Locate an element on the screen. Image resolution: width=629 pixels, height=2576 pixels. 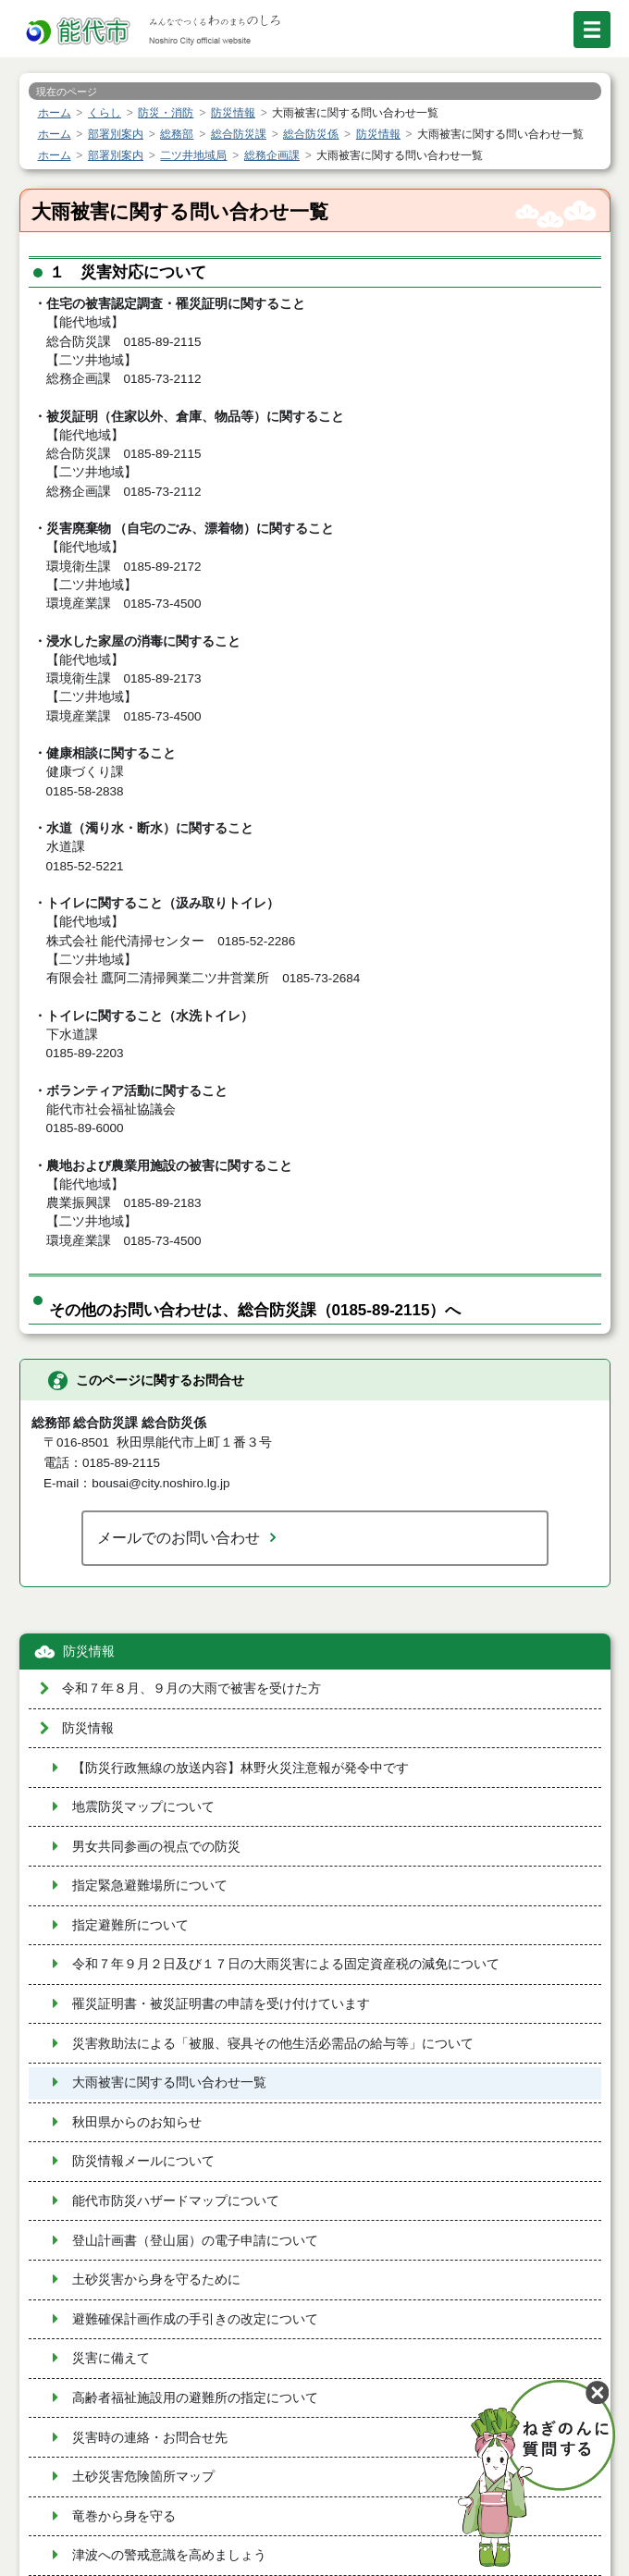
地震防災マップについて is located at coordinates (143, 1807).